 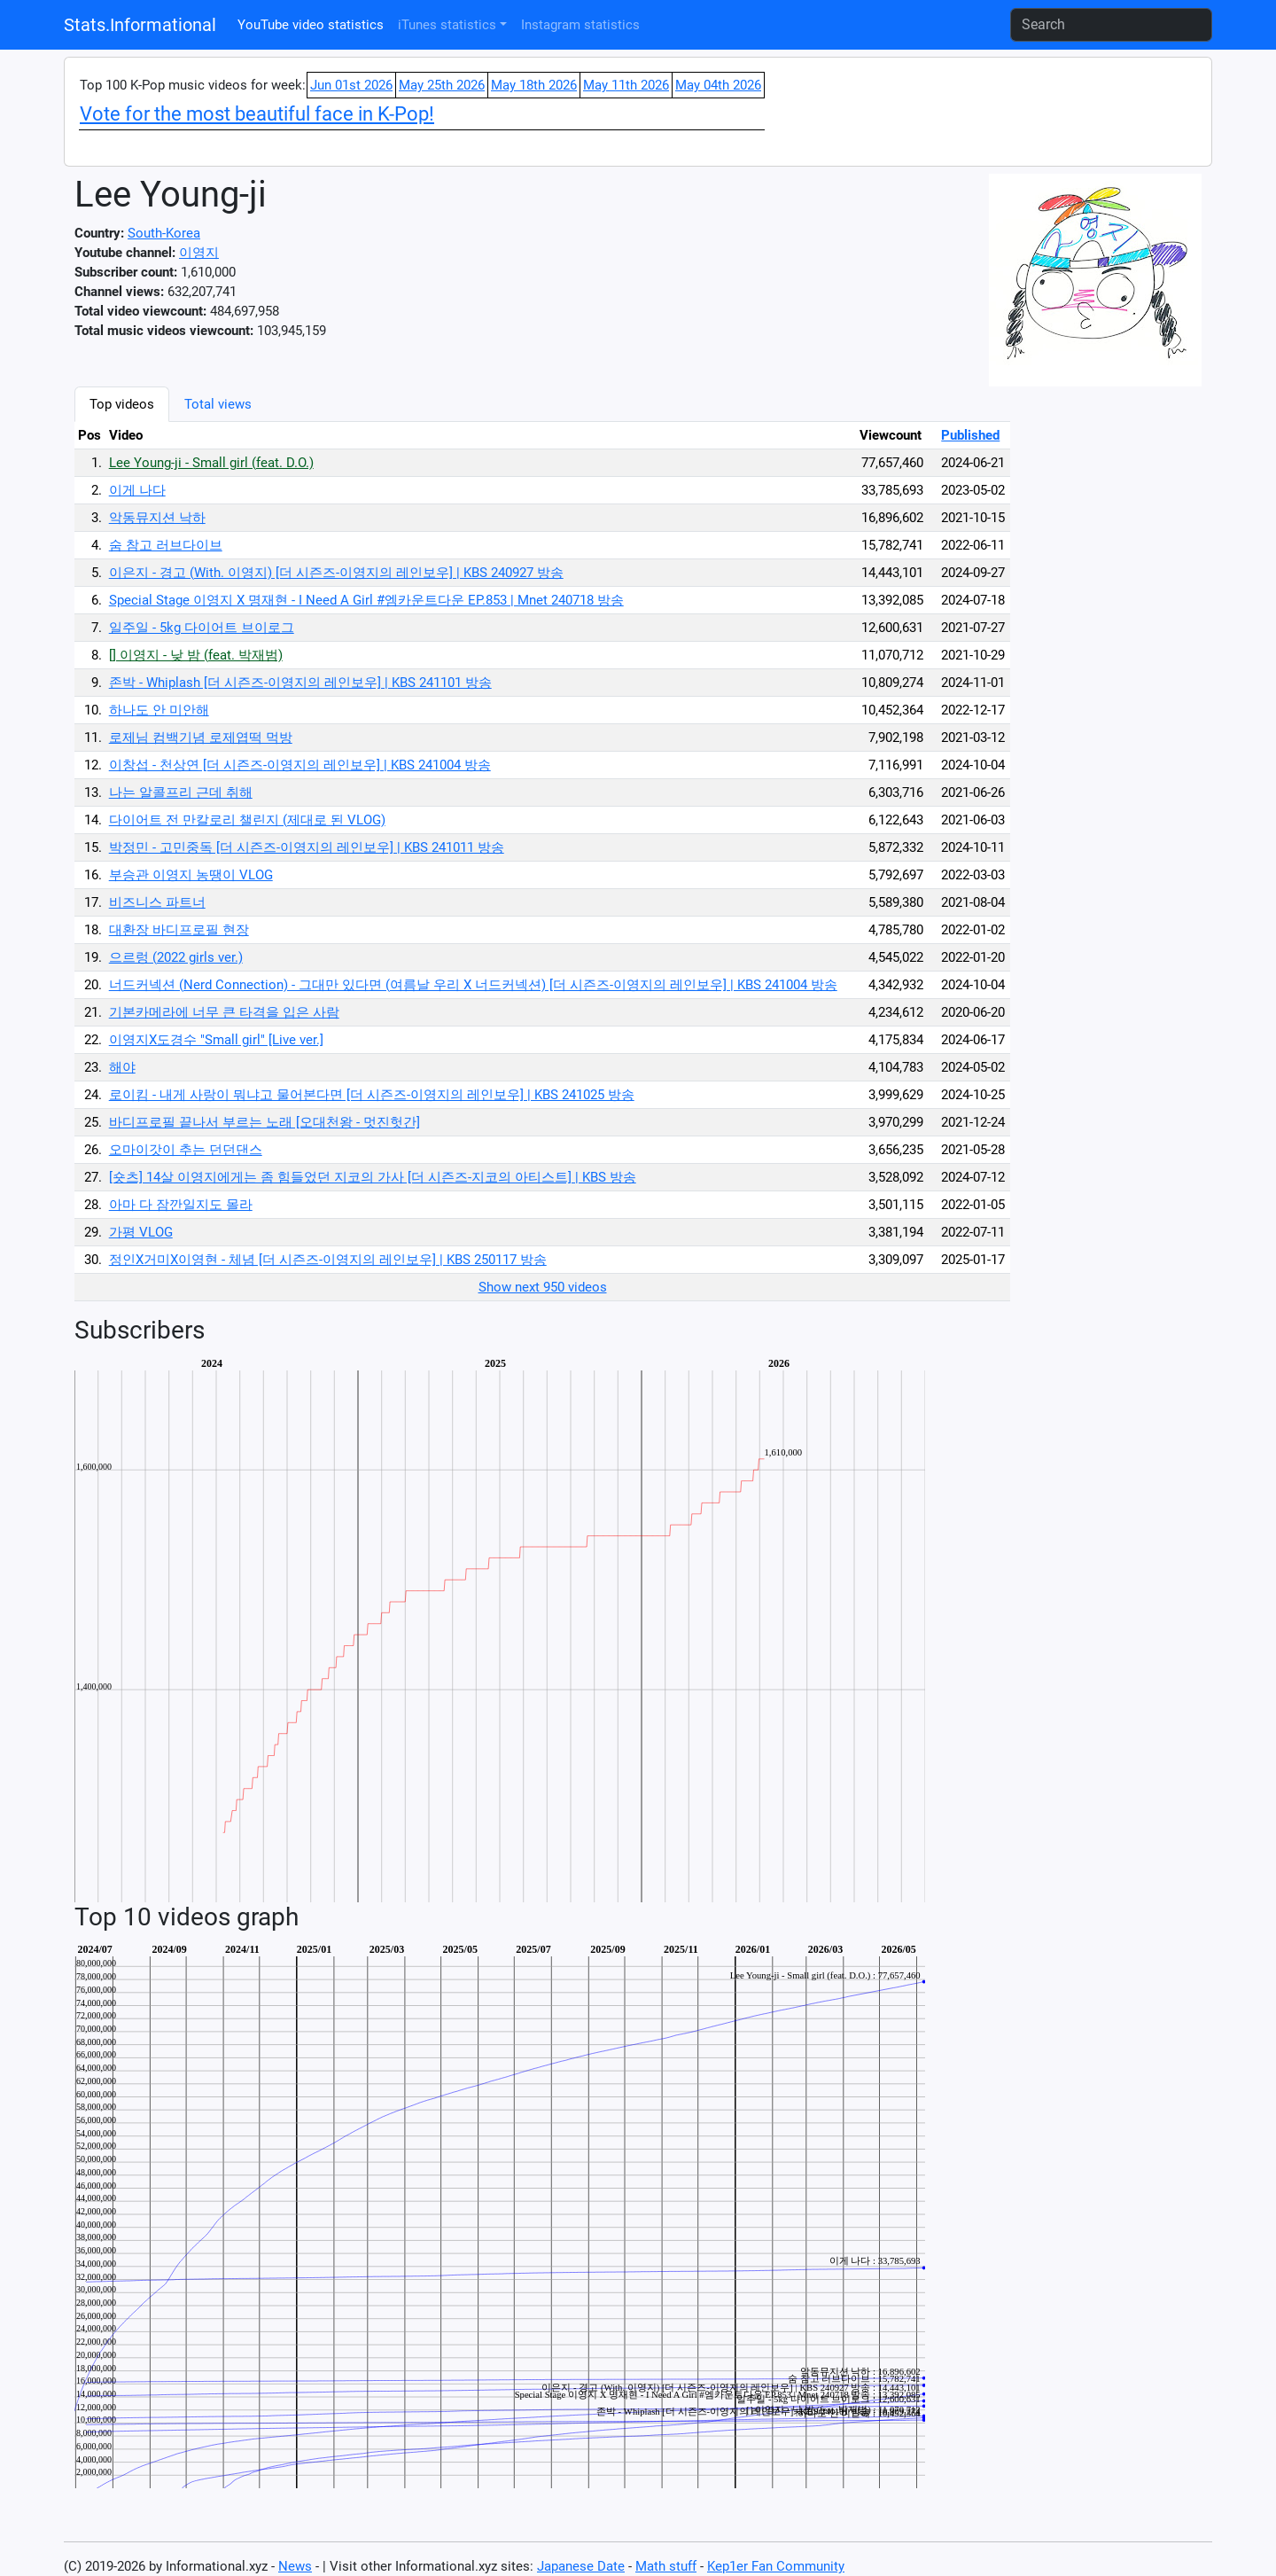 What do you see at coordinates (718, 85) in the screenshot?
I see `May 04th 2026` at bounding box center [718, 85].